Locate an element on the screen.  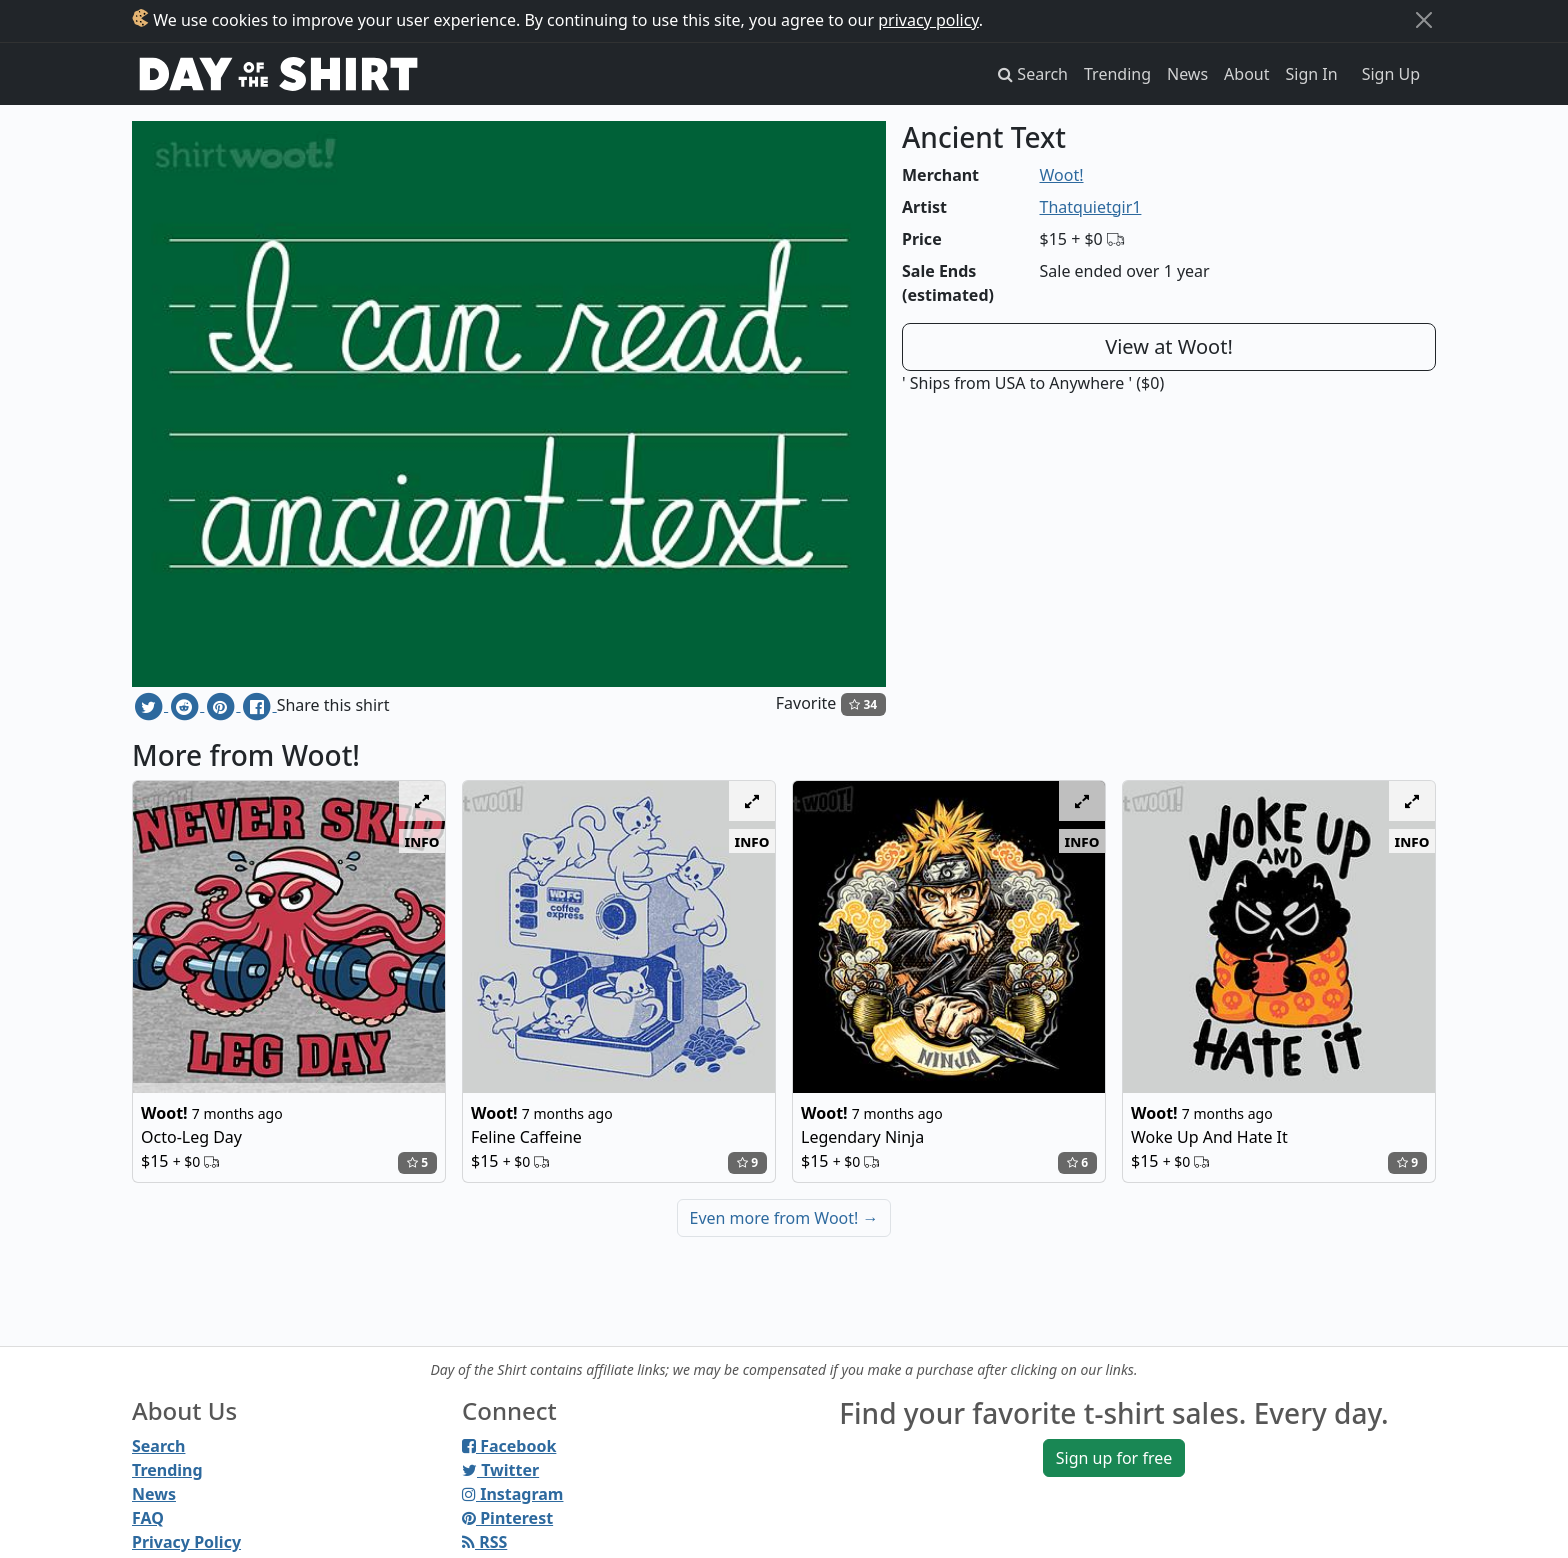
Woot! is located at coordinates (1062, 175).